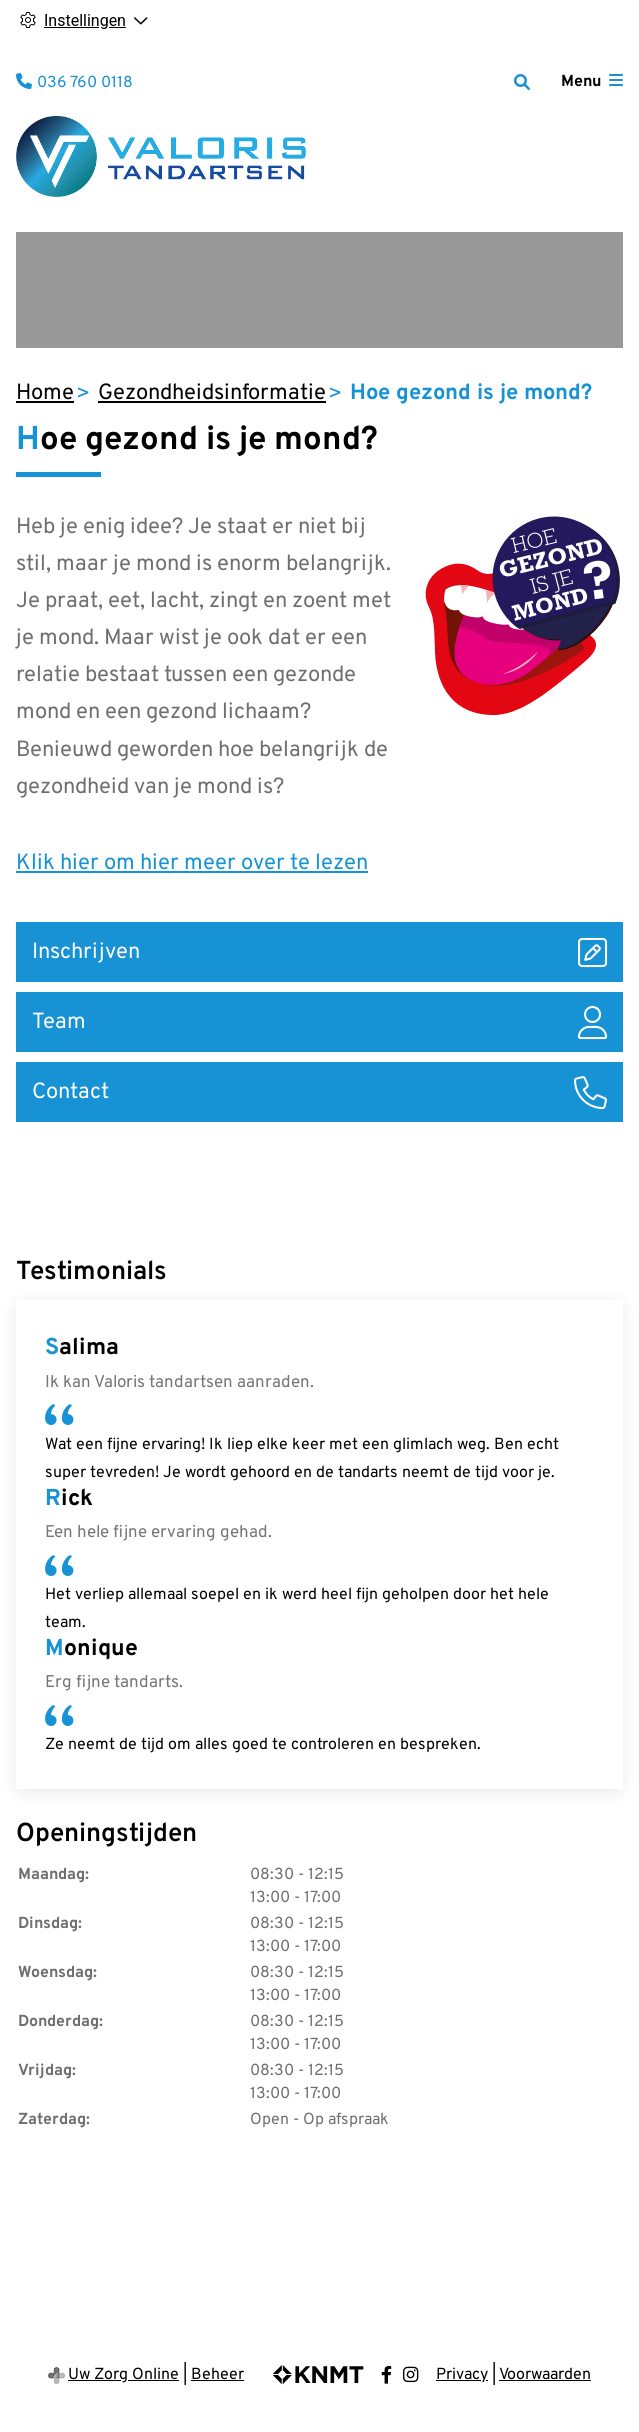 This screenshot has width=639, height=2432. Describe the element at coordinates (123, 2375) in the screenshot. I see `Uw Zorg Online` at that location.